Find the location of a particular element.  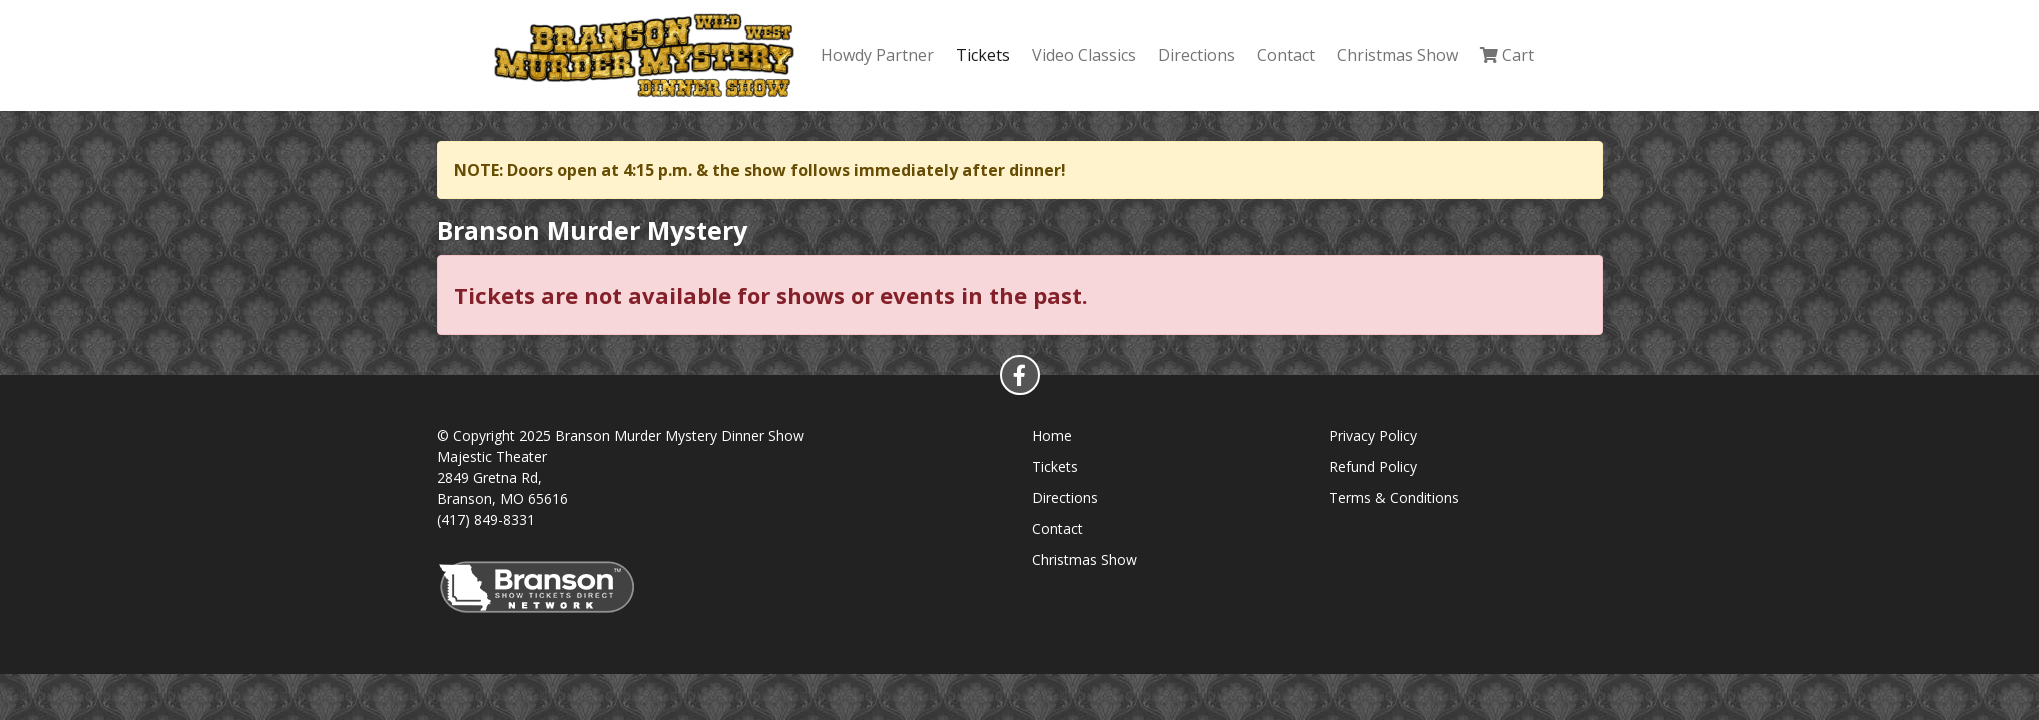

Video Classics is located at coordinates (1084, 55).